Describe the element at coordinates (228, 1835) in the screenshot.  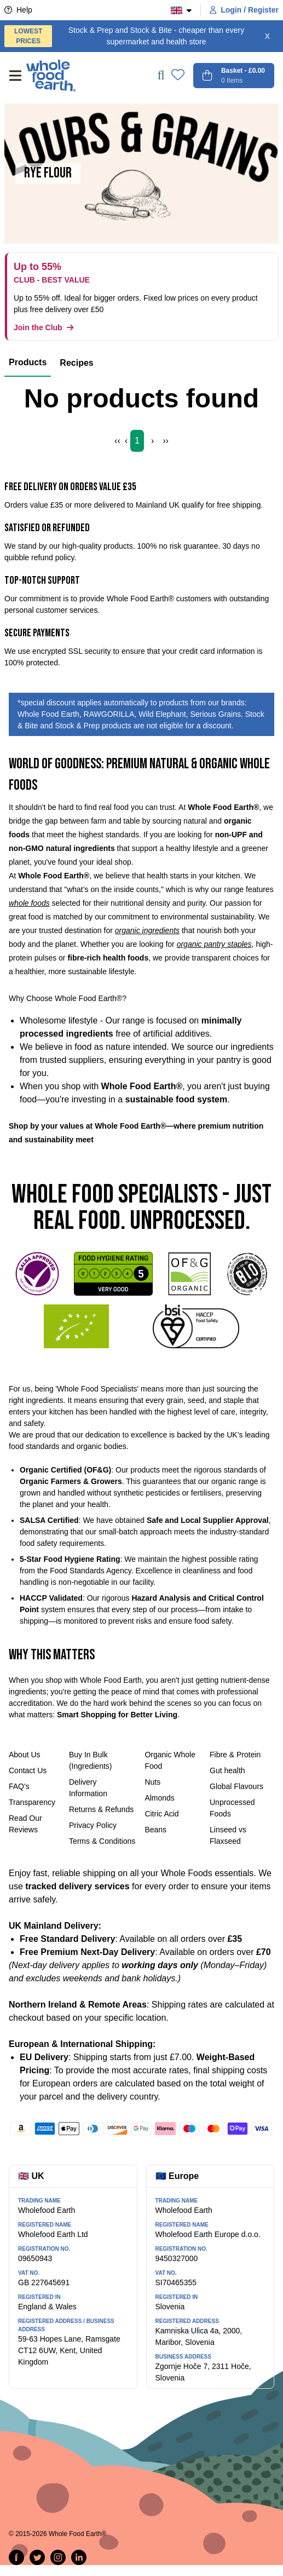
I see `Linseed vs Flaxseed` at that location.